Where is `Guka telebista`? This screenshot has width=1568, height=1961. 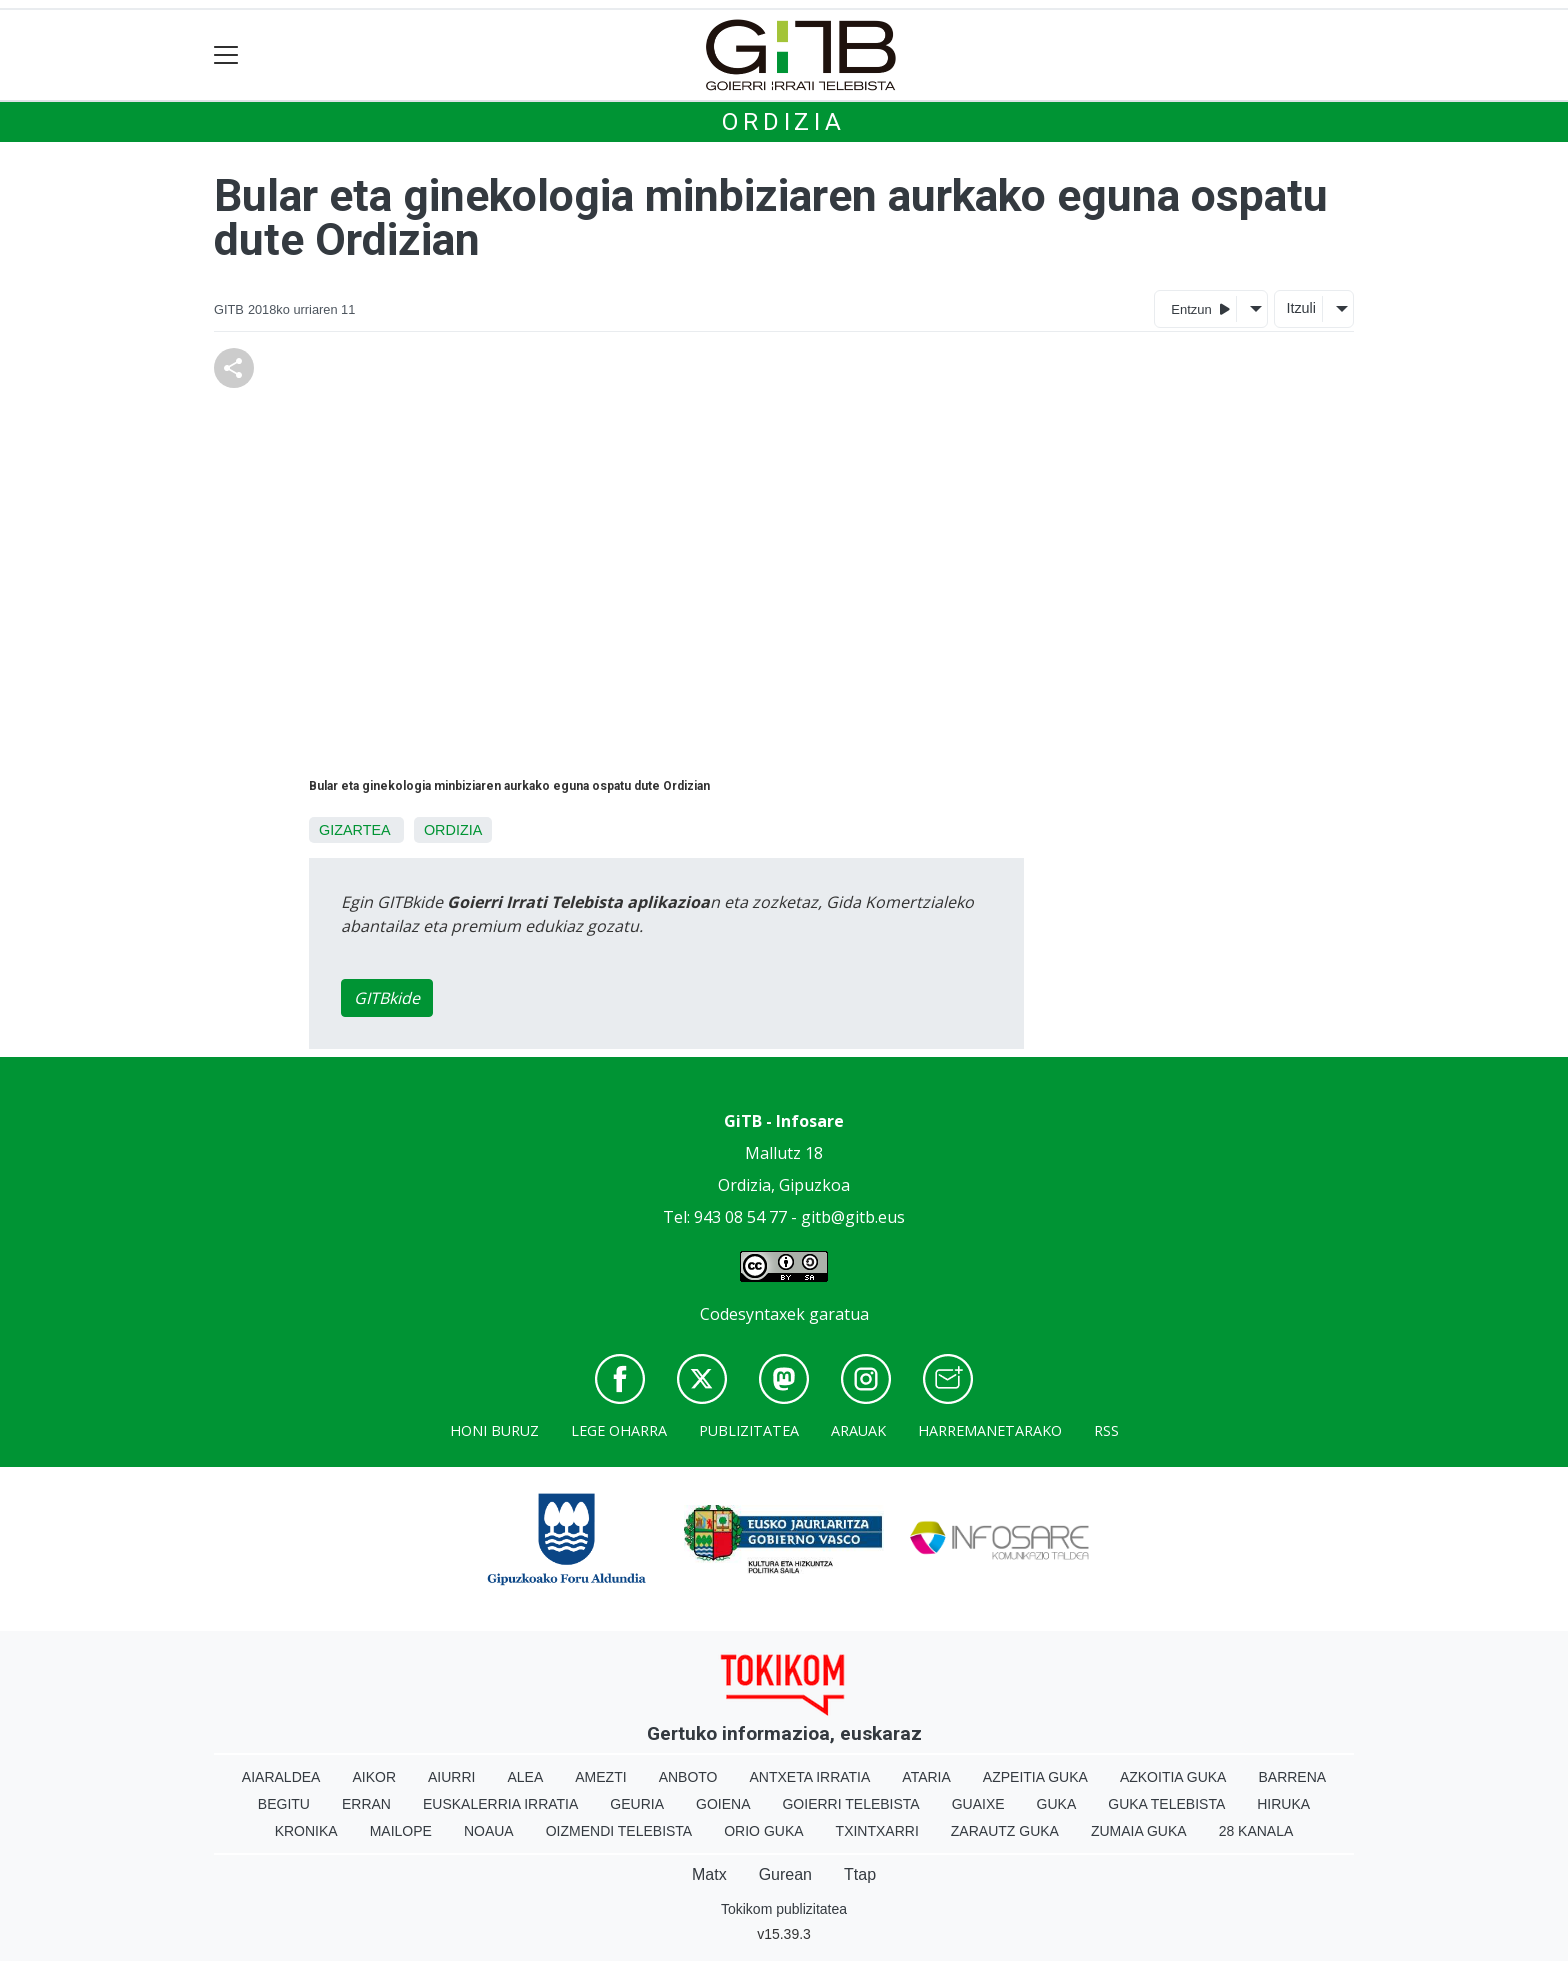 Guka telebista is located at coordinates (1166, 1804).